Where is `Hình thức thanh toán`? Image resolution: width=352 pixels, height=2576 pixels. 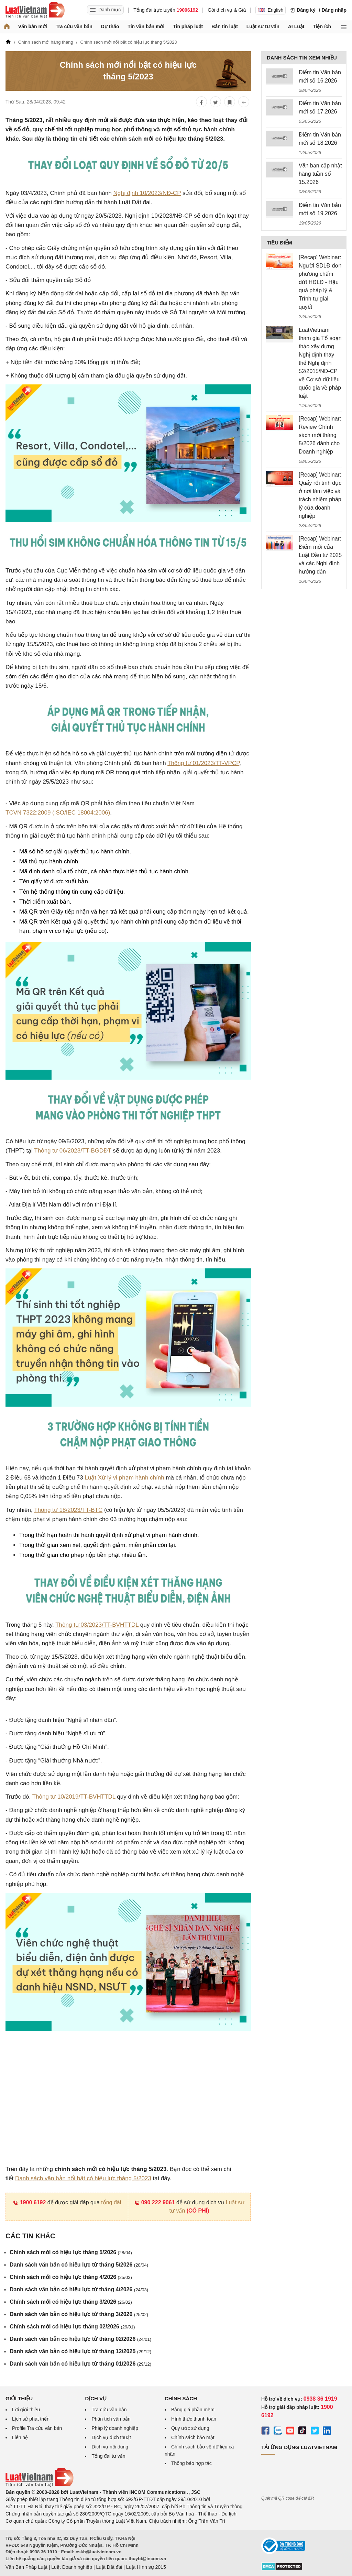
Hình thức thanh toán is located at coordinates (193, 2419).